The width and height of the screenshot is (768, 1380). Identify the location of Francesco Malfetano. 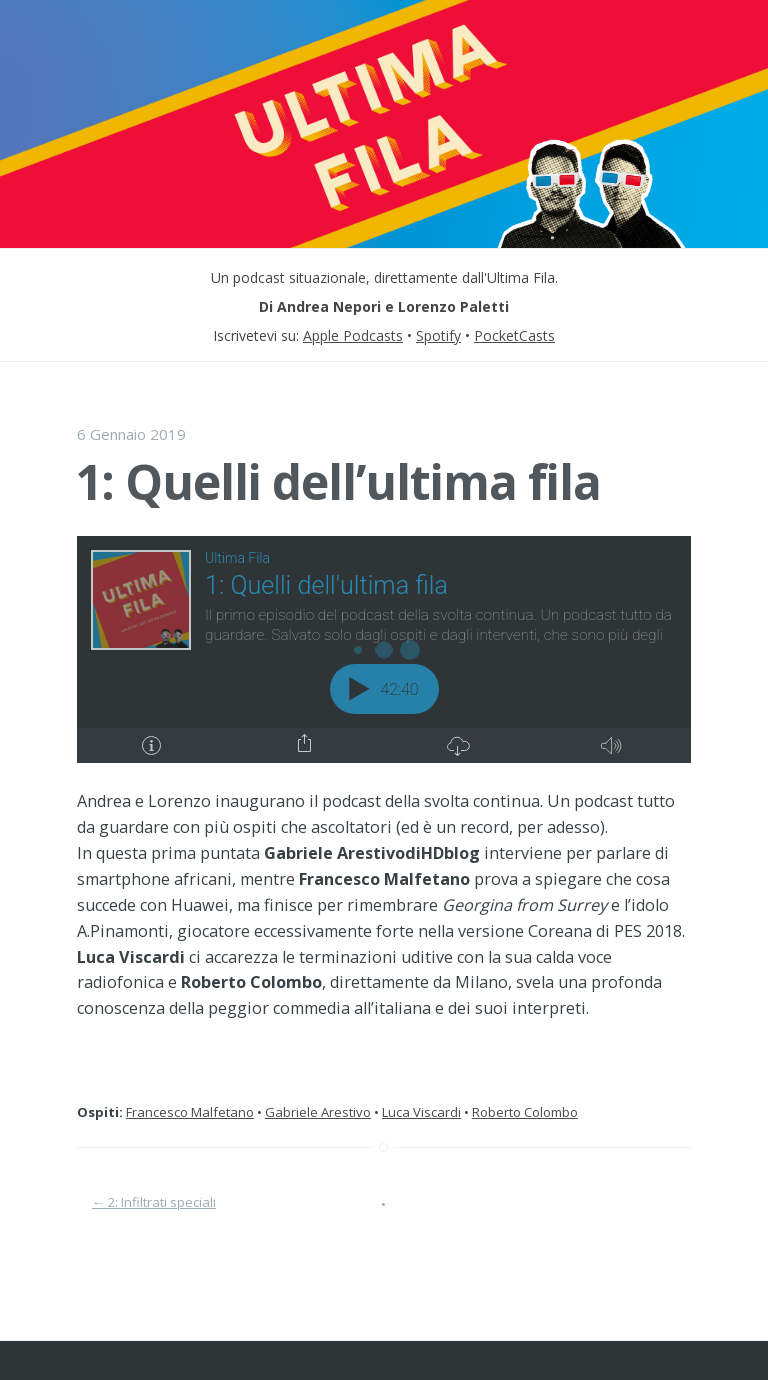
(190, 1112).